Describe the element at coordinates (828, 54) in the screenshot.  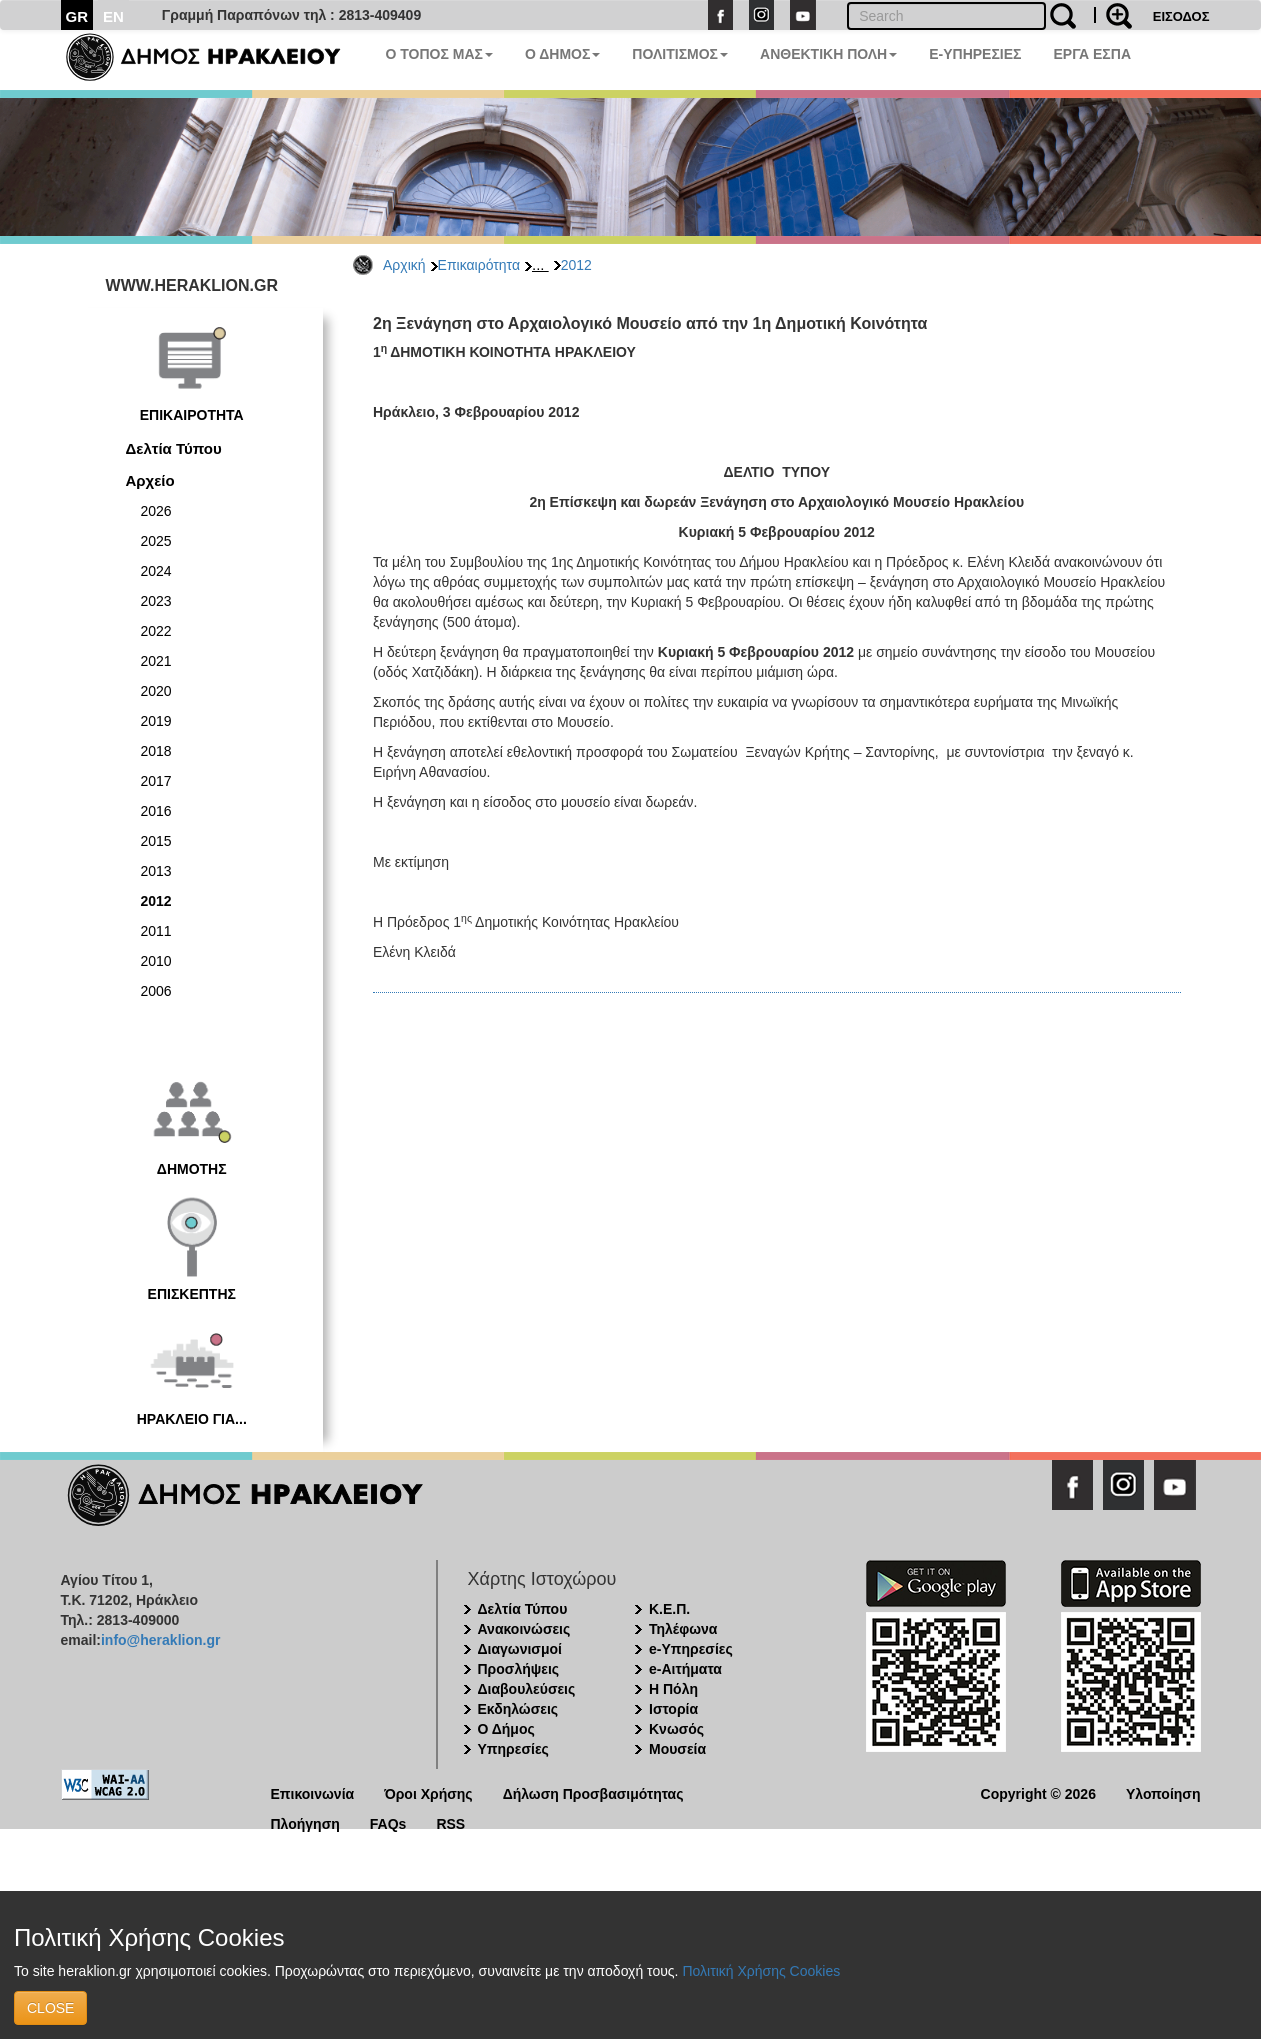
I see `ΑΝΘΕΚΤΙΚΗ ΠΟΛΗ` at that location.